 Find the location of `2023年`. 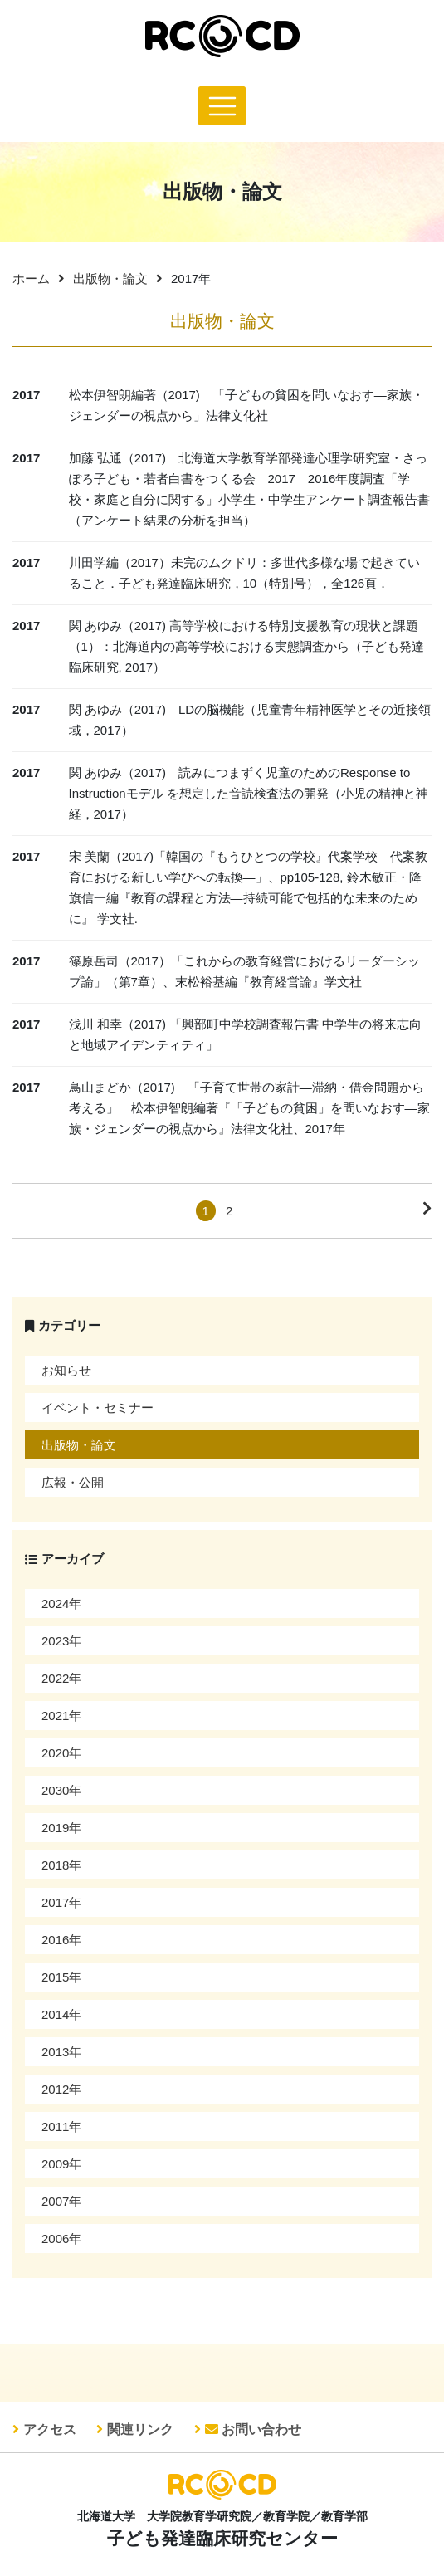

2023年 is located at coordinates (61, 1641).